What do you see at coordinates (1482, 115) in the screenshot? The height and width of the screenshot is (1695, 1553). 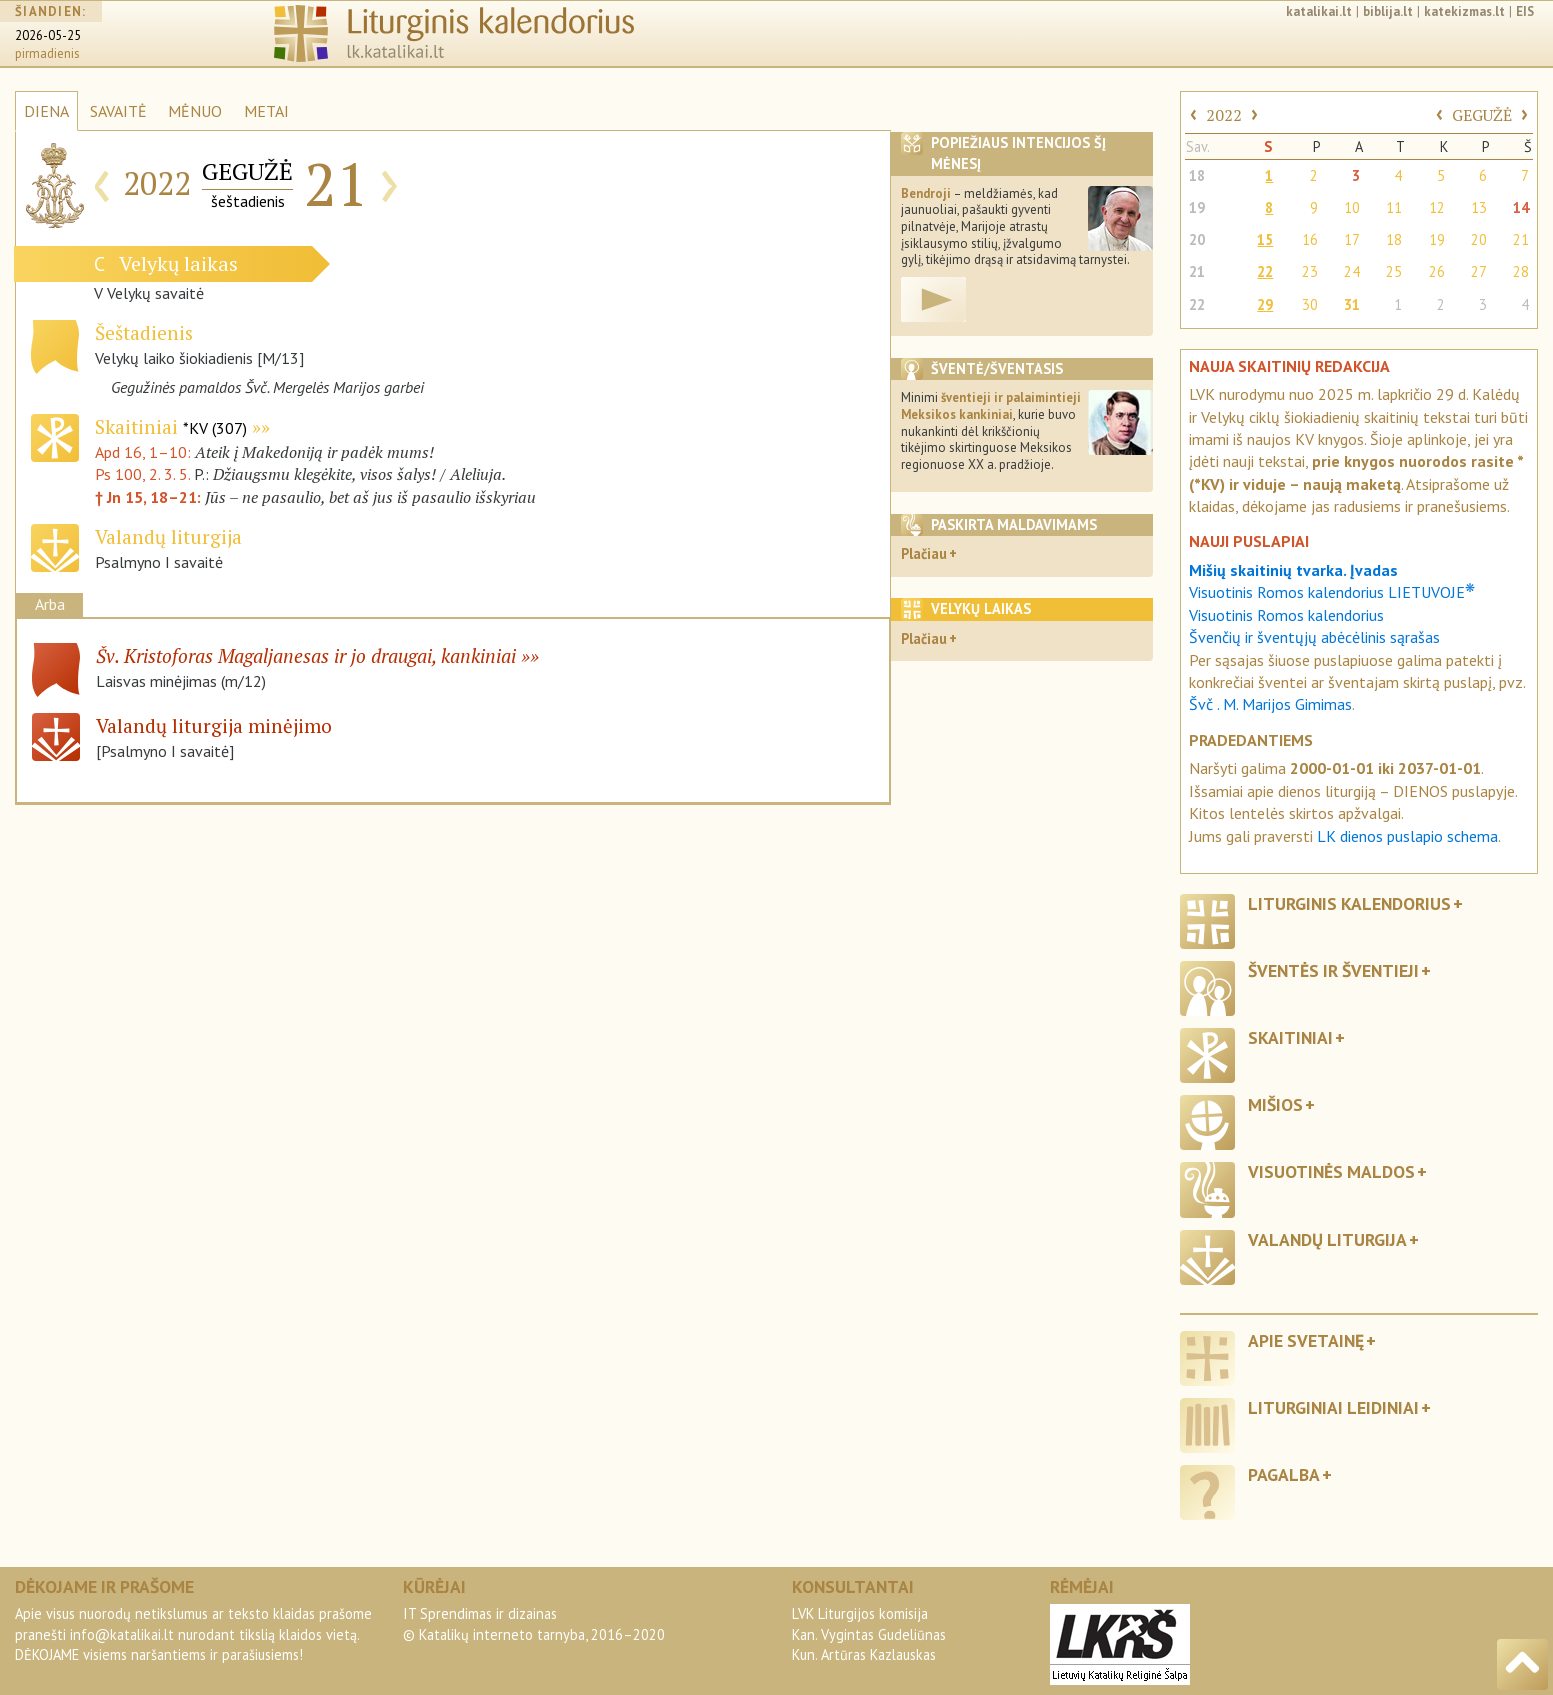 I see `GEGUŽĖ` at bounding box center [1482, 115].